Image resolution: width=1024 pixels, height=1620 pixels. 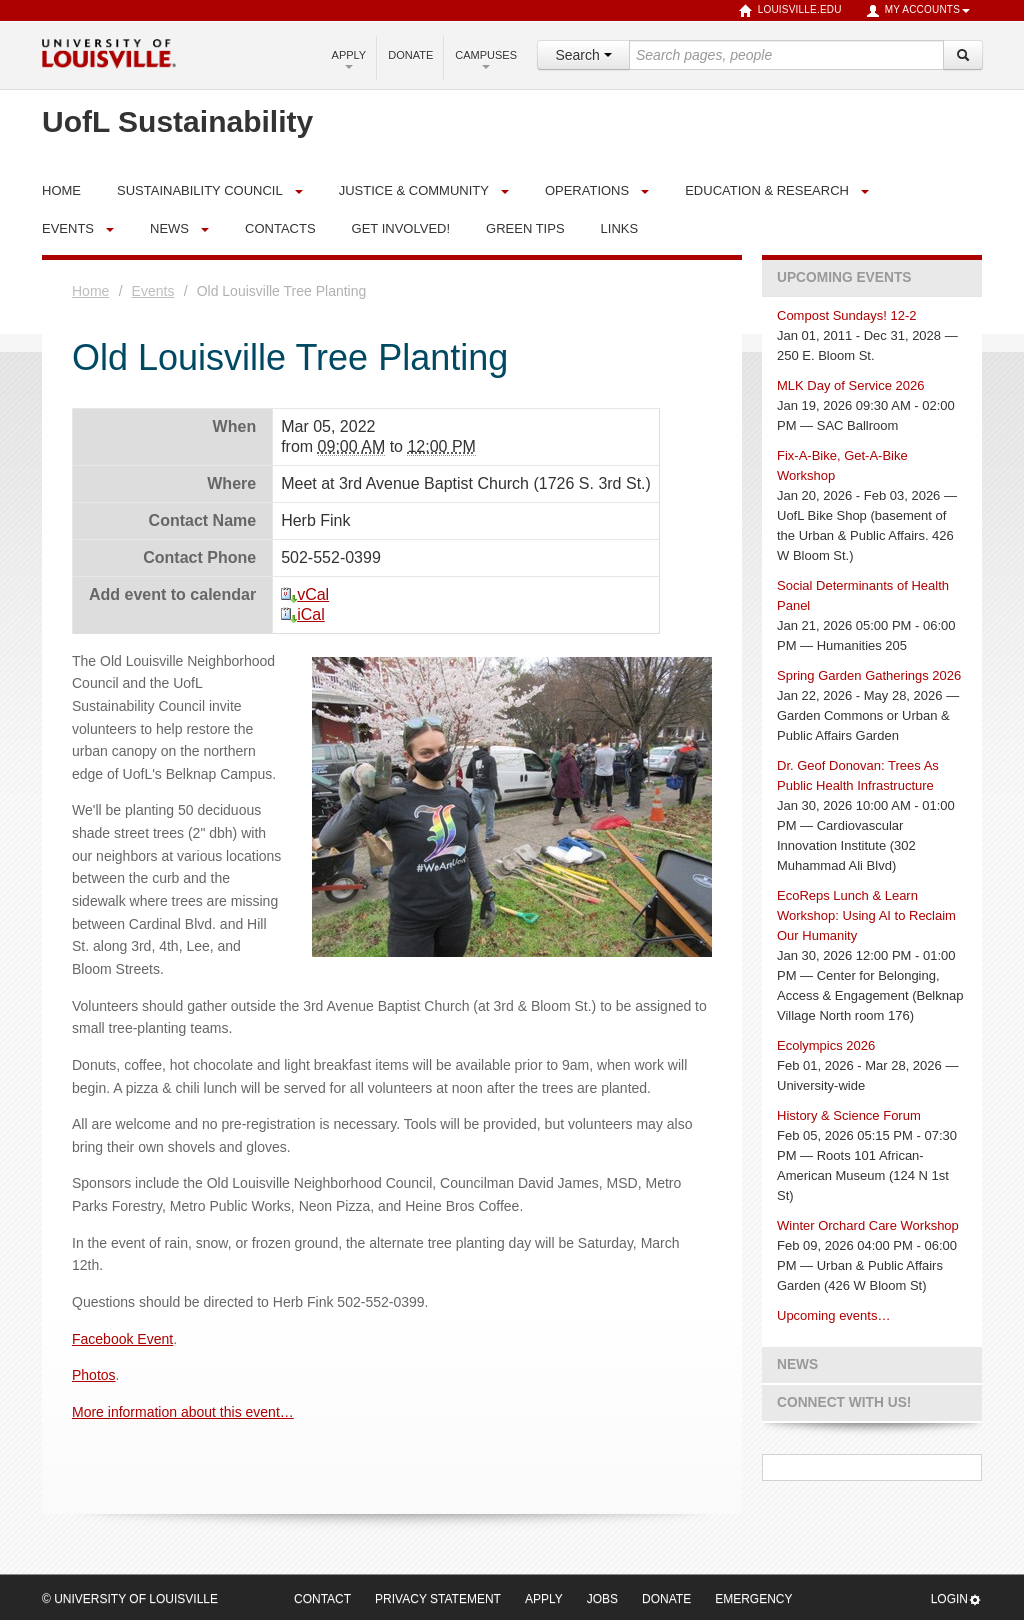 I want to click on Sustainability Council, so click(x=200, y=190).